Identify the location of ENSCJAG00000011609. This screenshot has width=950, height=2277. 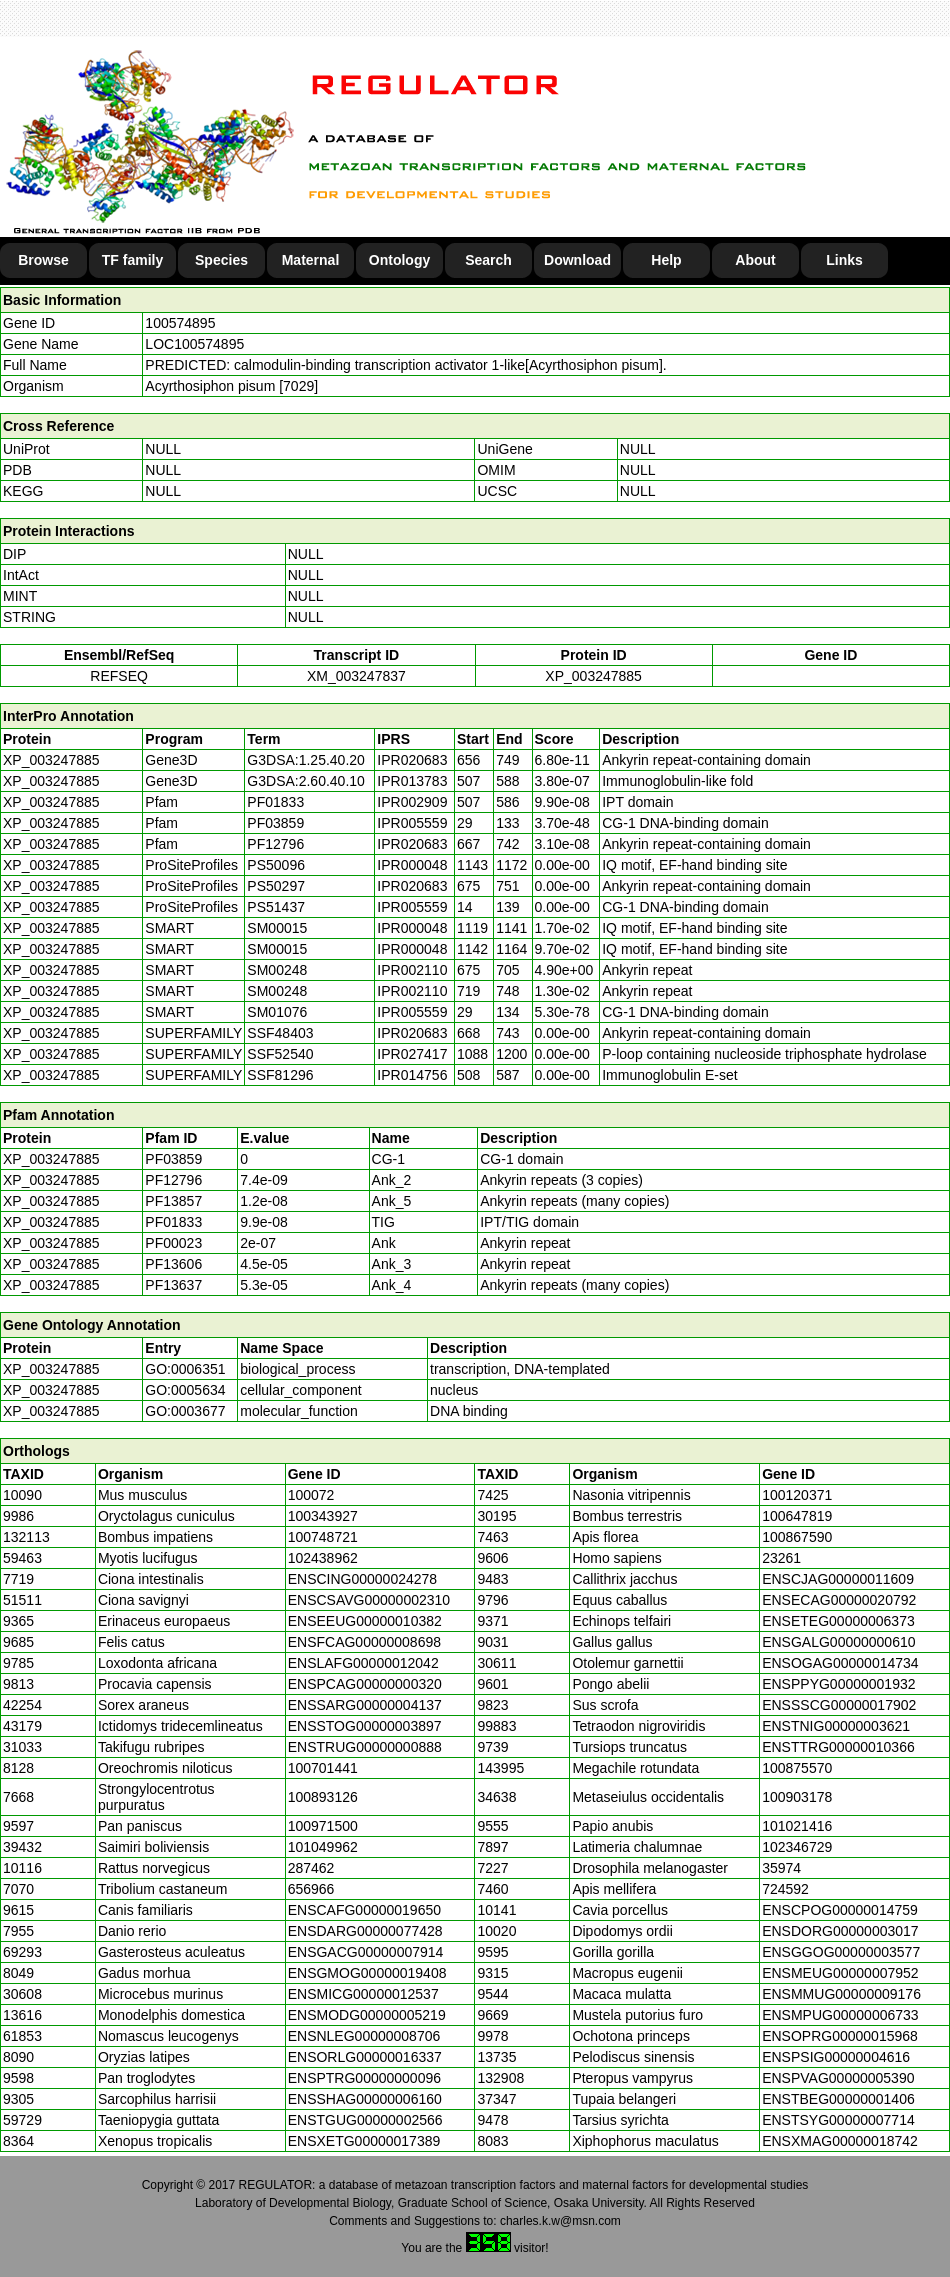
(838, 1579).